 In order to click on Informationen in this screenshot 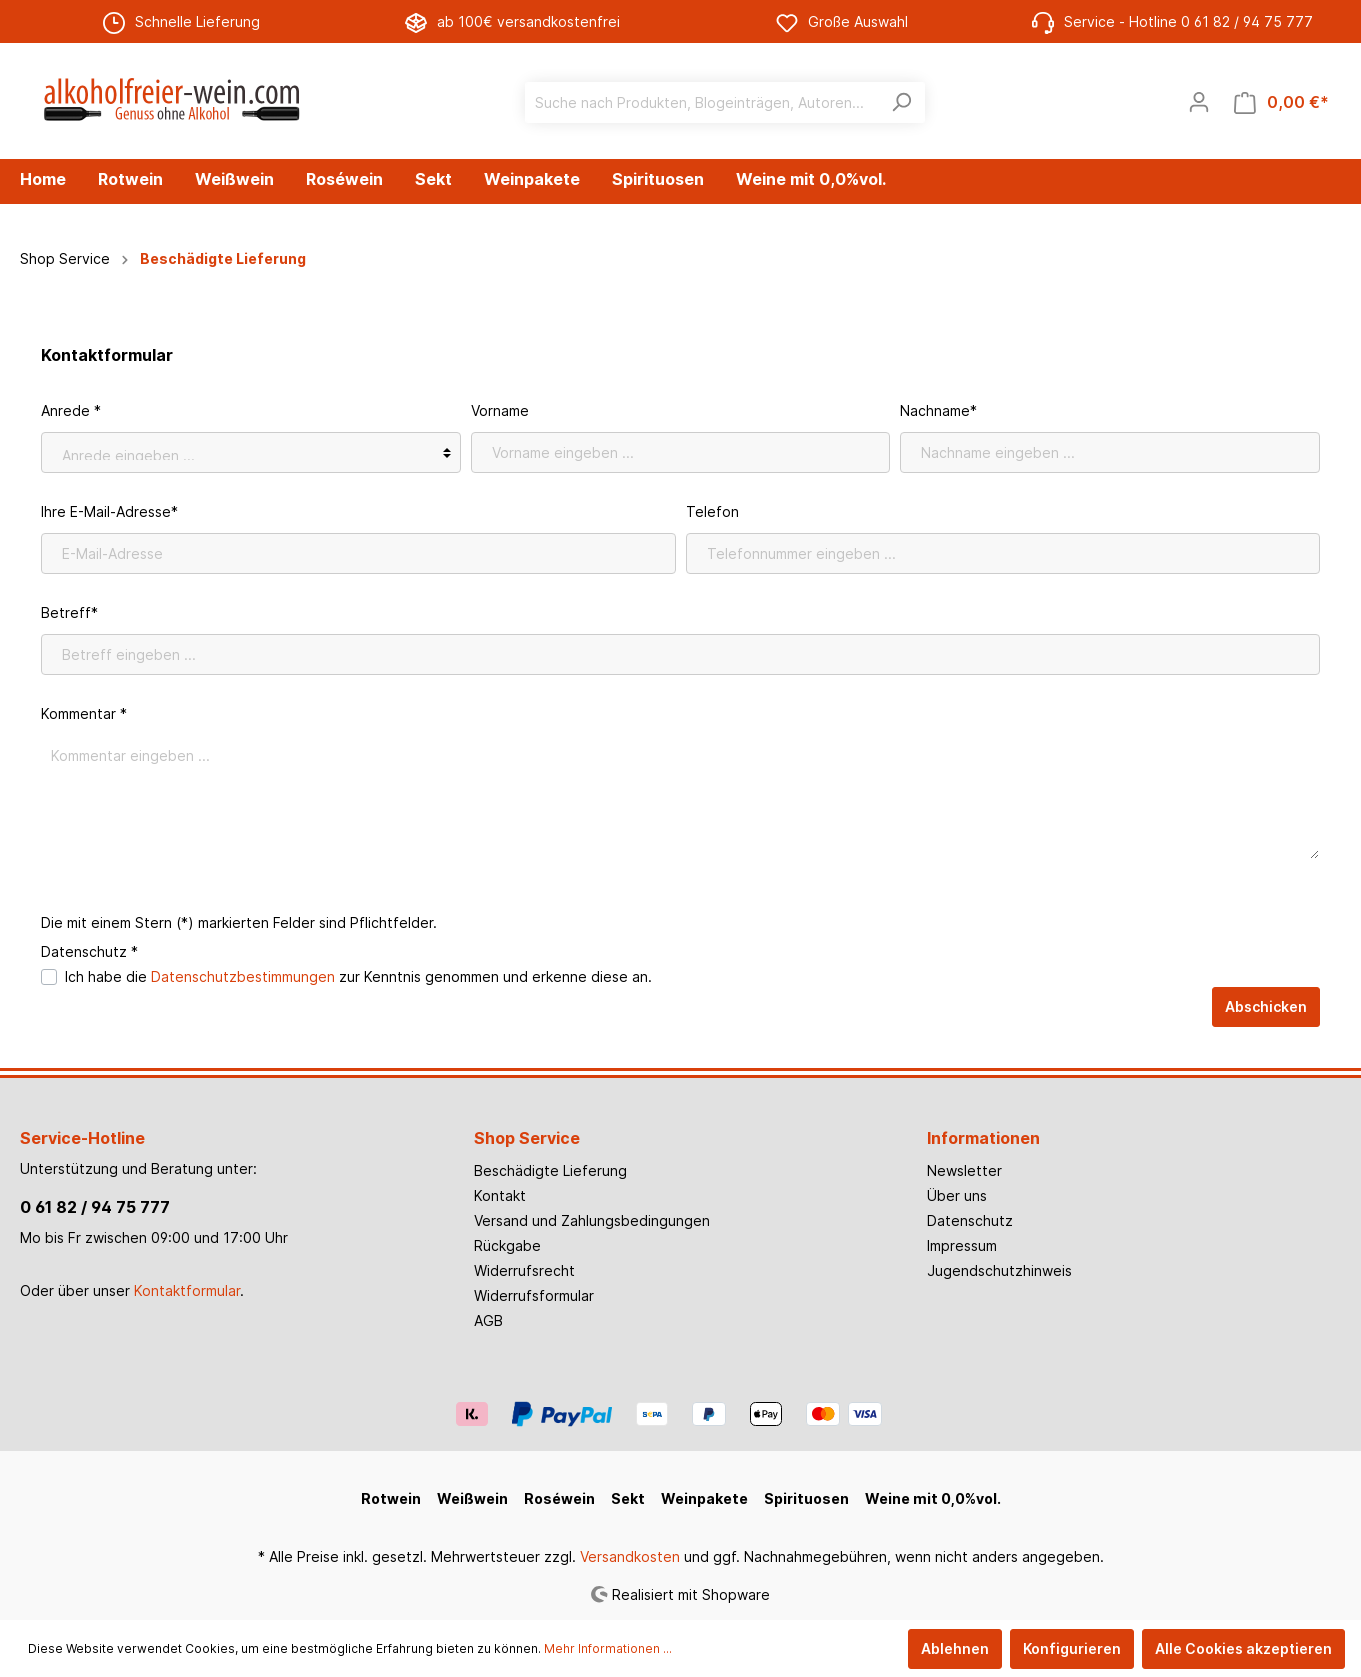, I will do `click(983, 1138)`.